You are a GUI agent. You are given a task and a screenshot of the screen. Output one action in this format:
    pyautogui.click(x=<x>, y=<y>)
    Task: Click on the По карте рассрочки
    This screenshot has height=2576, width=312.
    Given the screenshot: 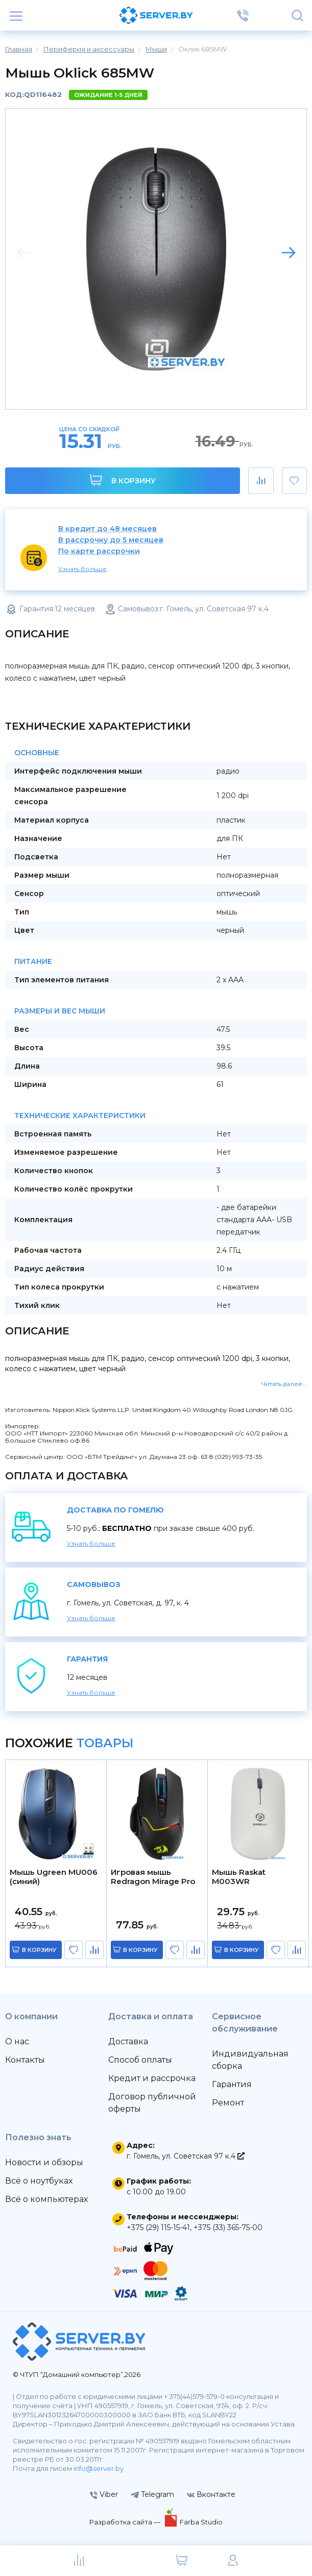 What is the action you would take?
    pyautogui.click(x=99, y=551)
    